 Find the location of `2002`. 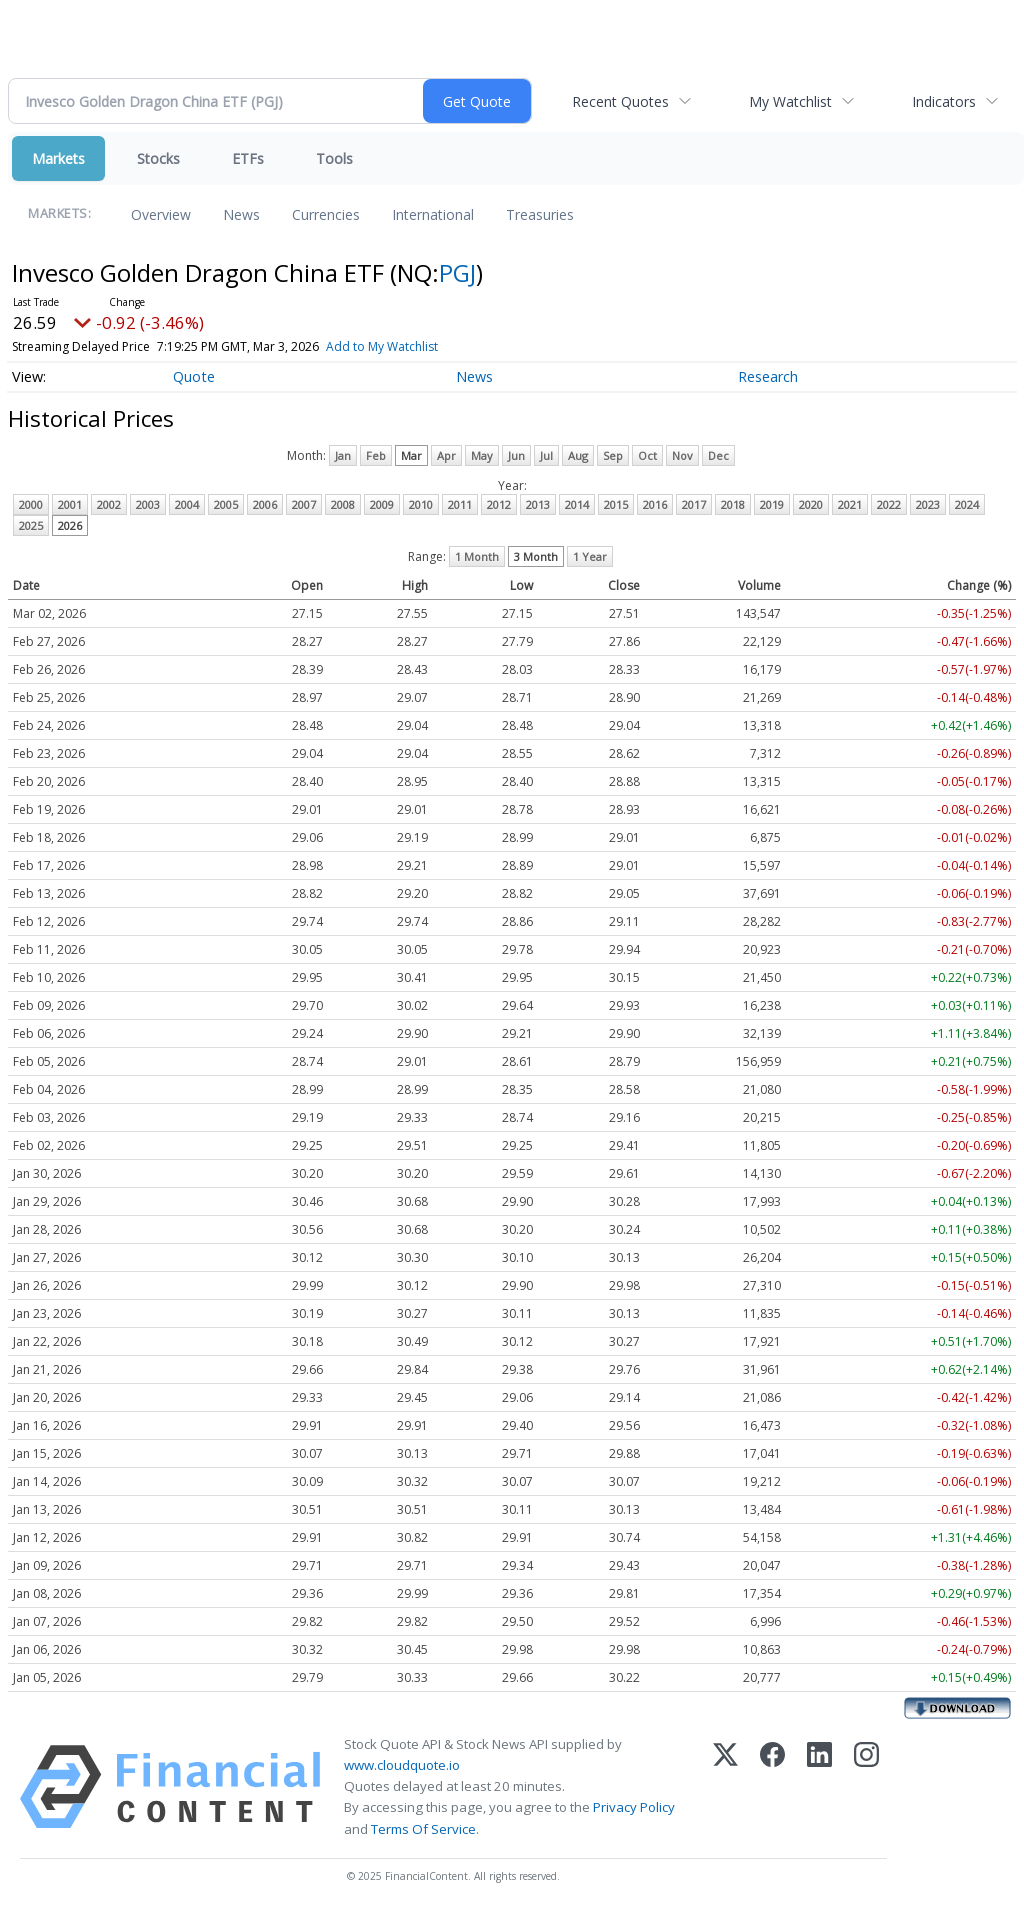

2002 is located at coordinates (109, 504).